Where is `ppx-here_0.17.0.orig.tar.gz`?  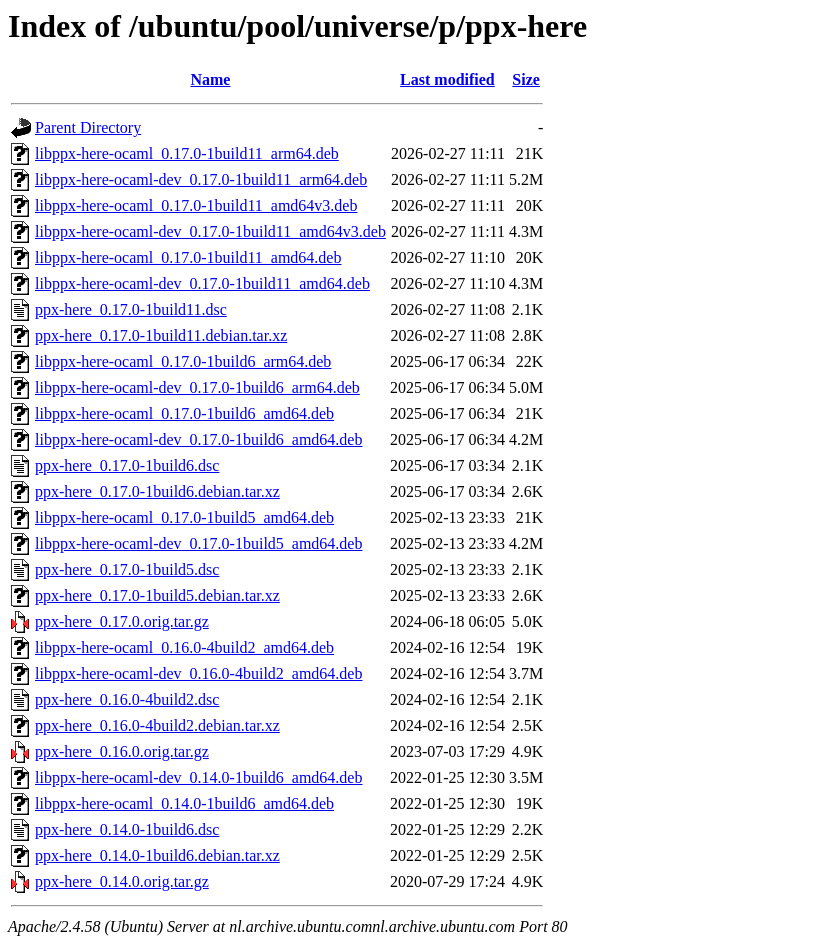
ppx-here_0.17.0.orig.tar.gz is located at coordinates (122, 621).